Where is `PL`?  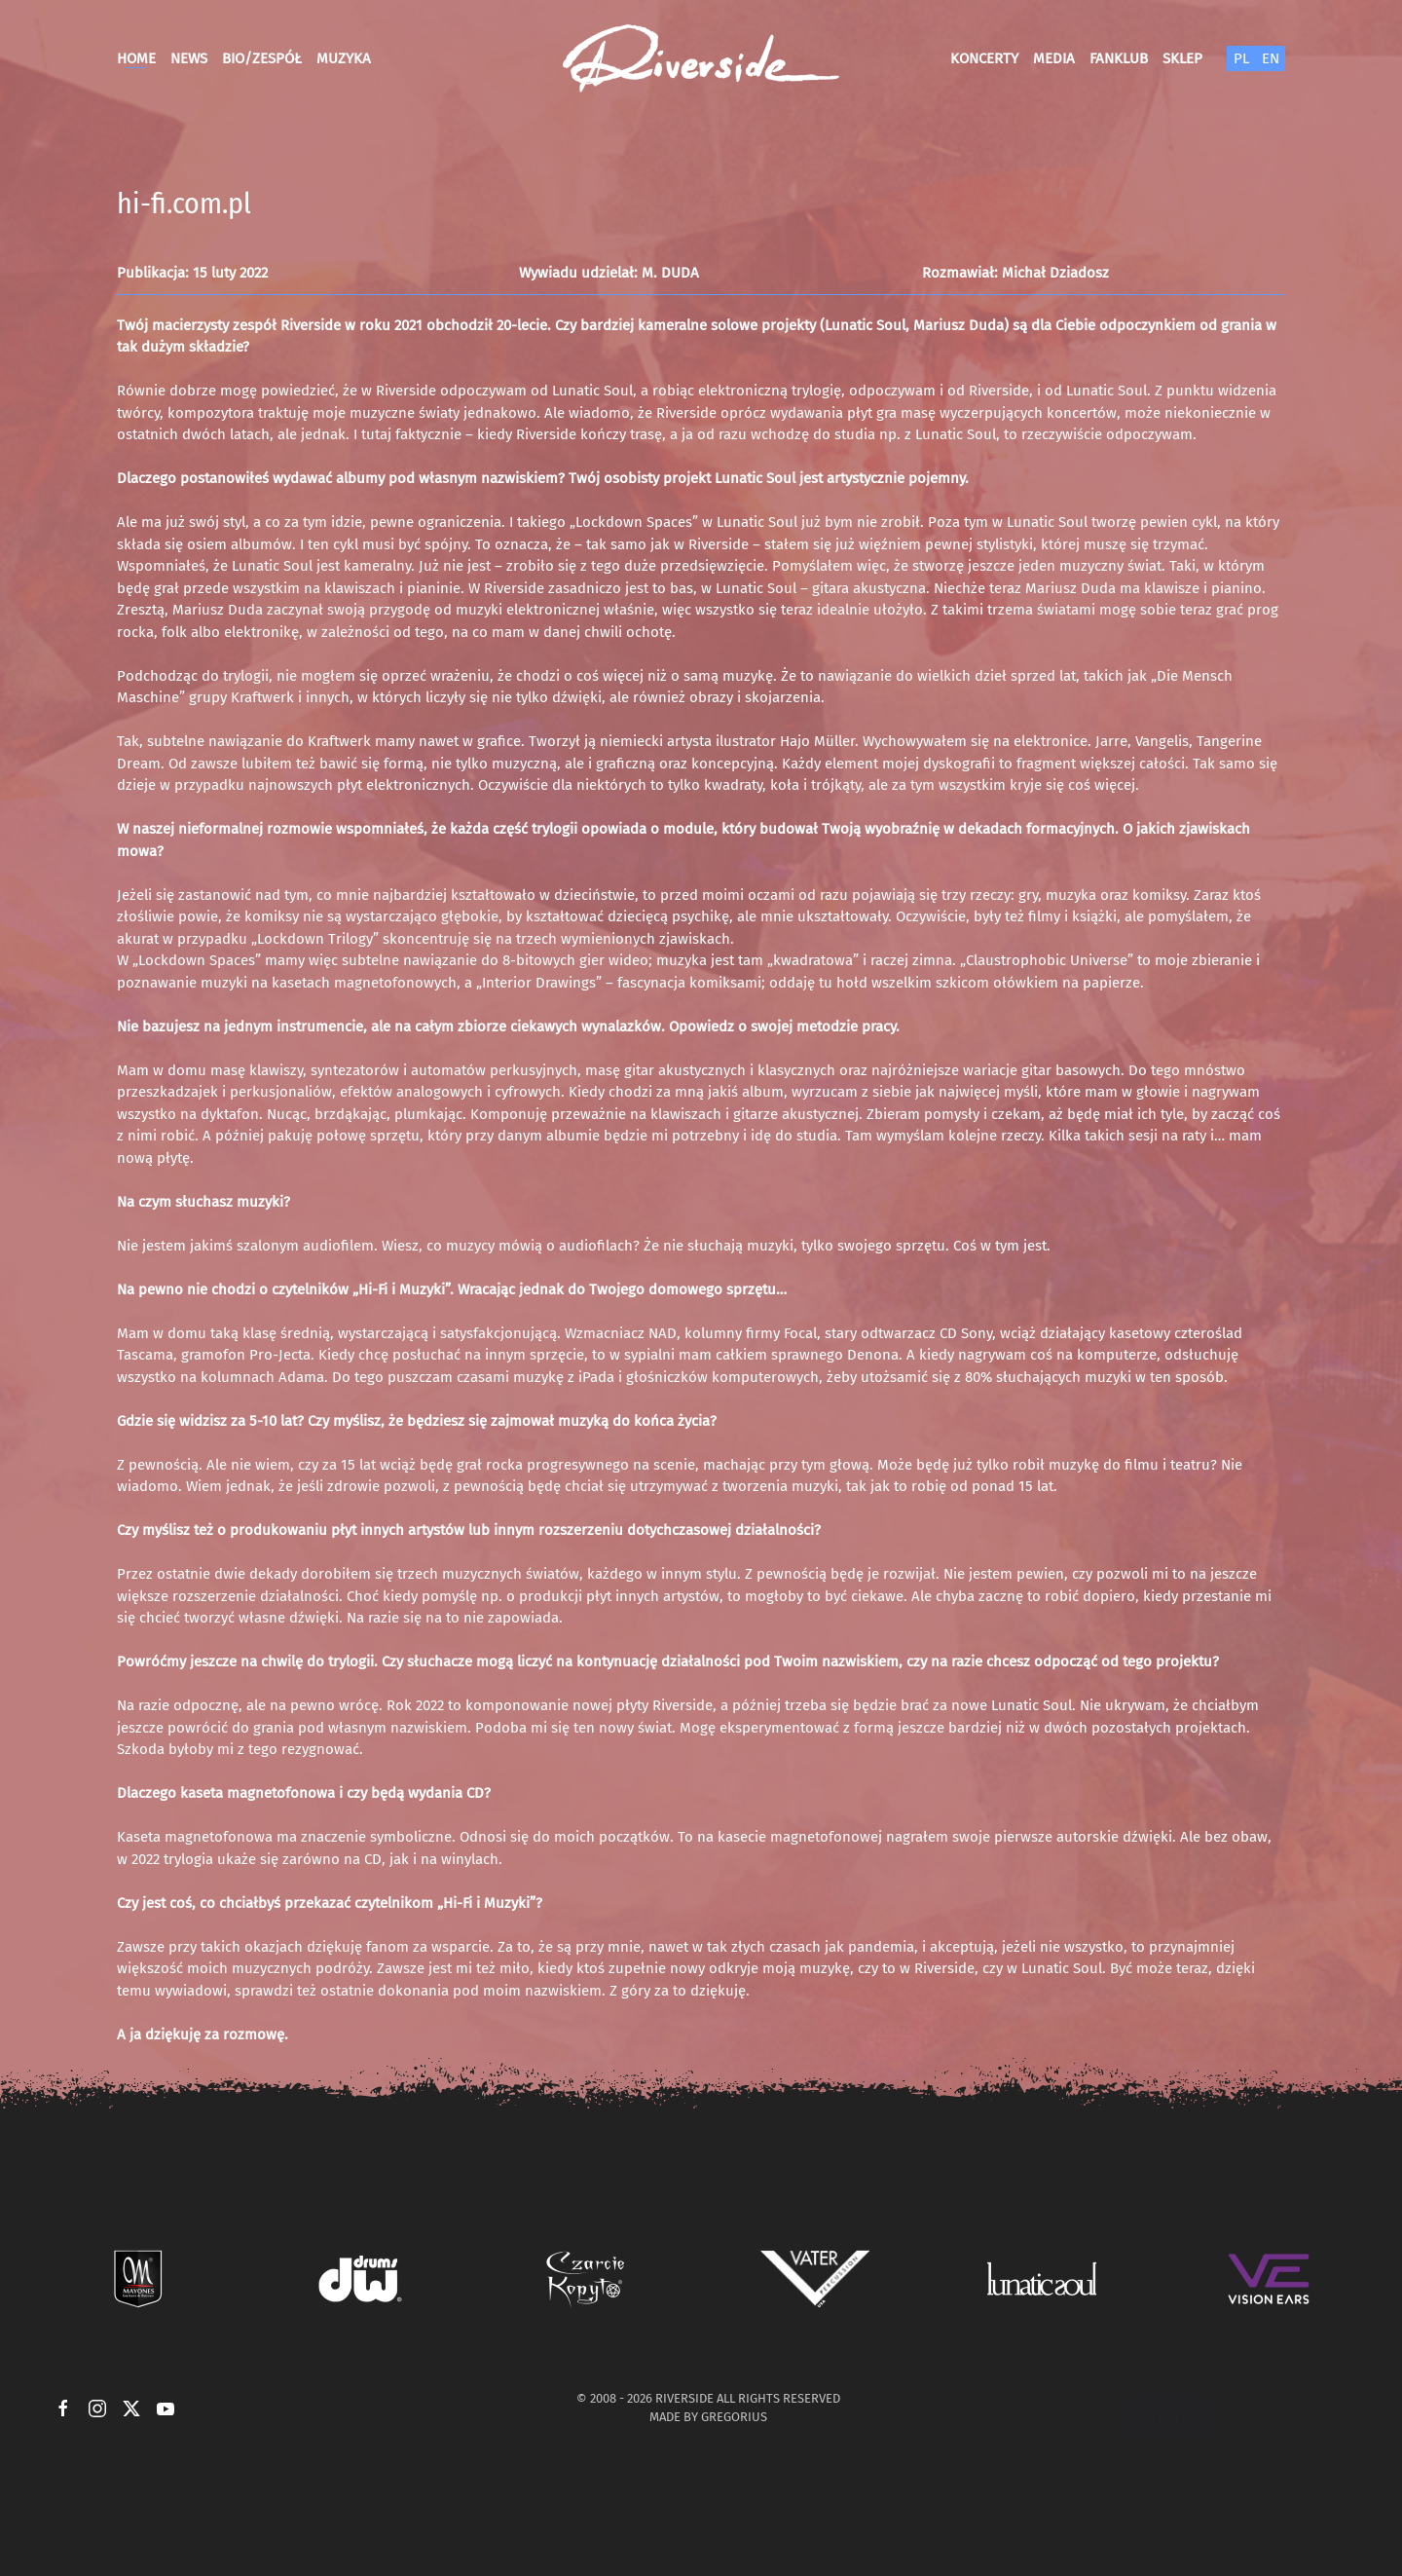
PL is located at coordinates (1241, 58).